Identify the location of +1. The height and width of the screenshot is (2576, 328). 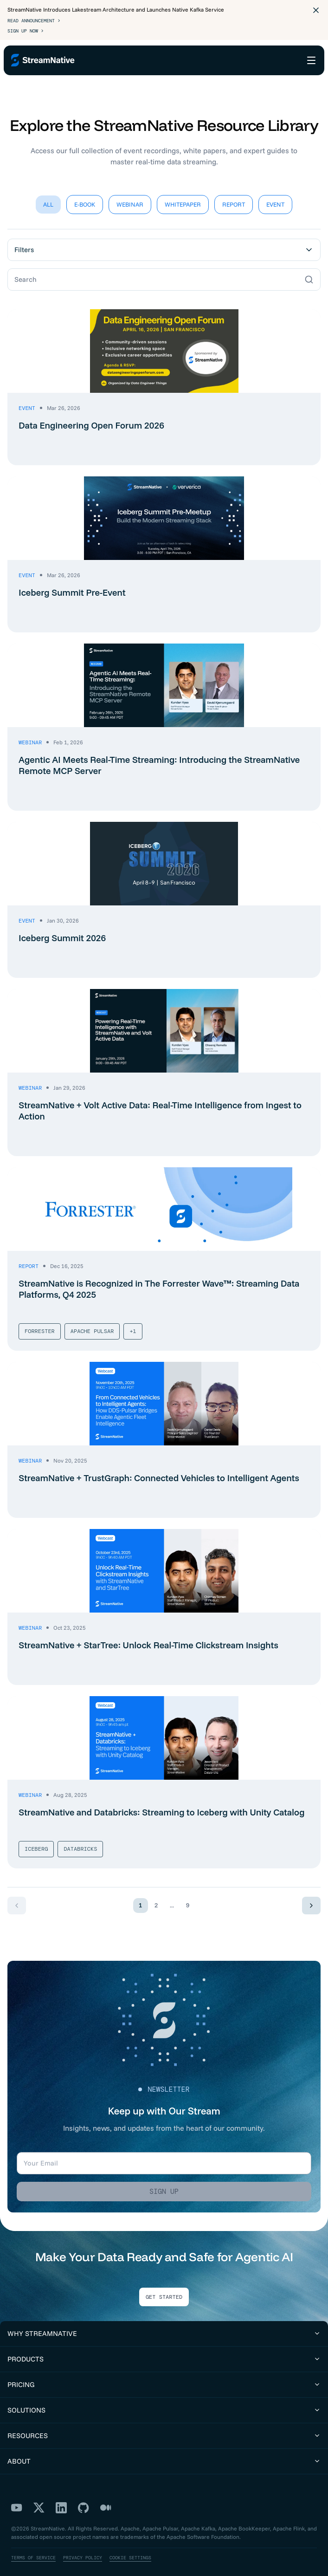
(132, 1323).